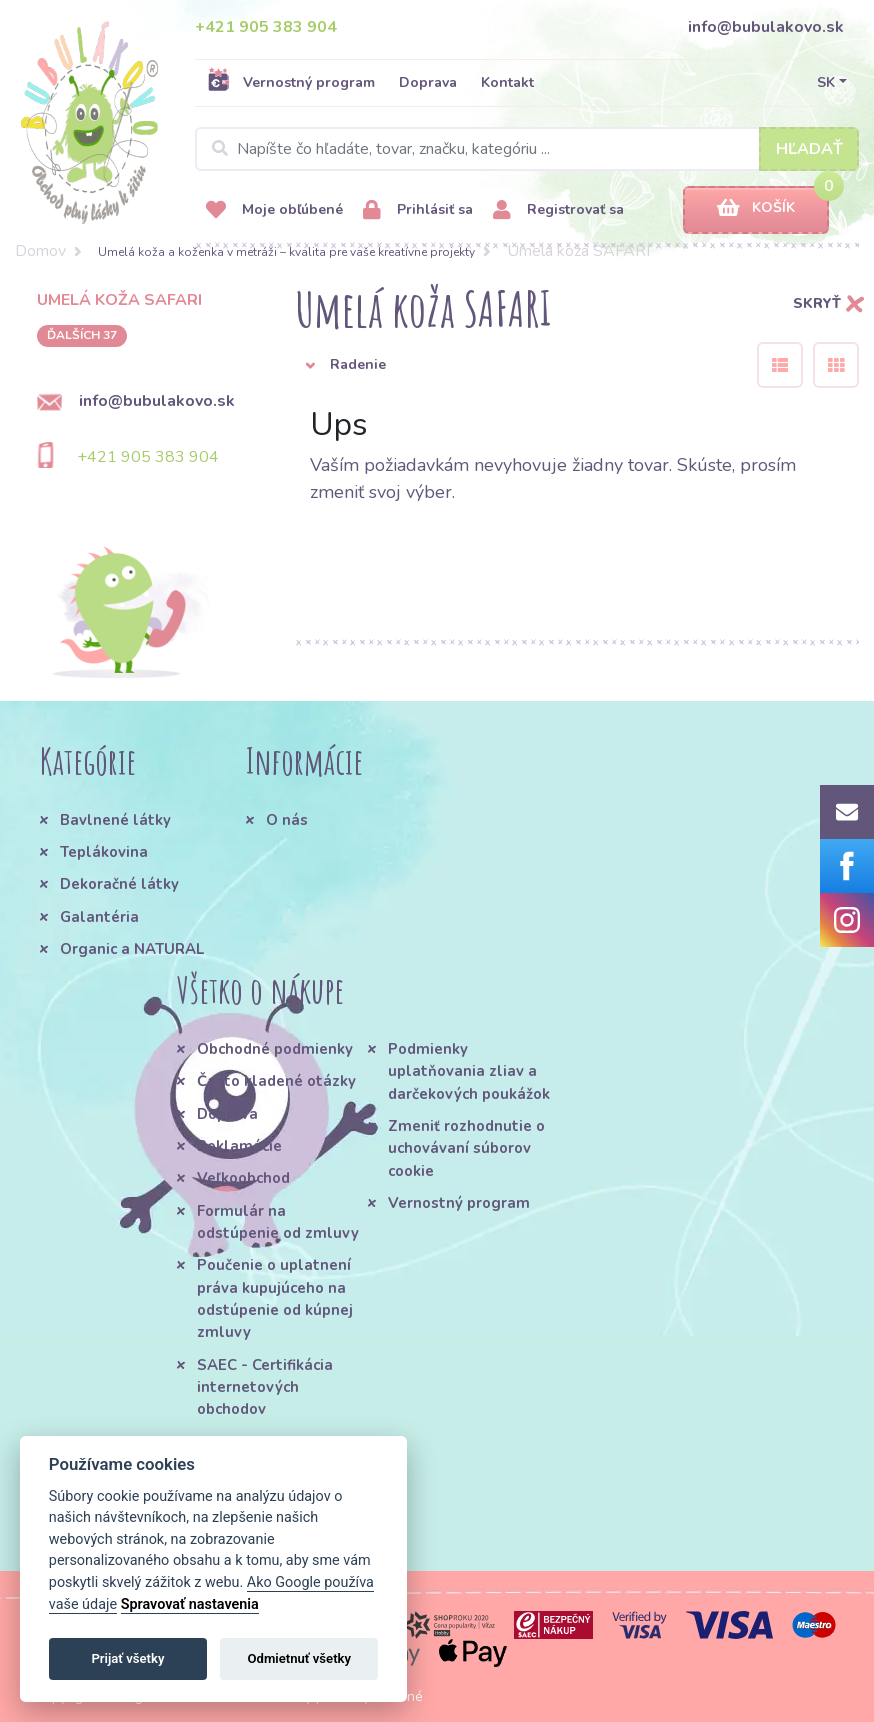 The image size is (874, 1722). What do you see at coordinates (275, 1049) in the screenshot?
I see `Obchodné podmienky` at bounding box center [275, 1049].